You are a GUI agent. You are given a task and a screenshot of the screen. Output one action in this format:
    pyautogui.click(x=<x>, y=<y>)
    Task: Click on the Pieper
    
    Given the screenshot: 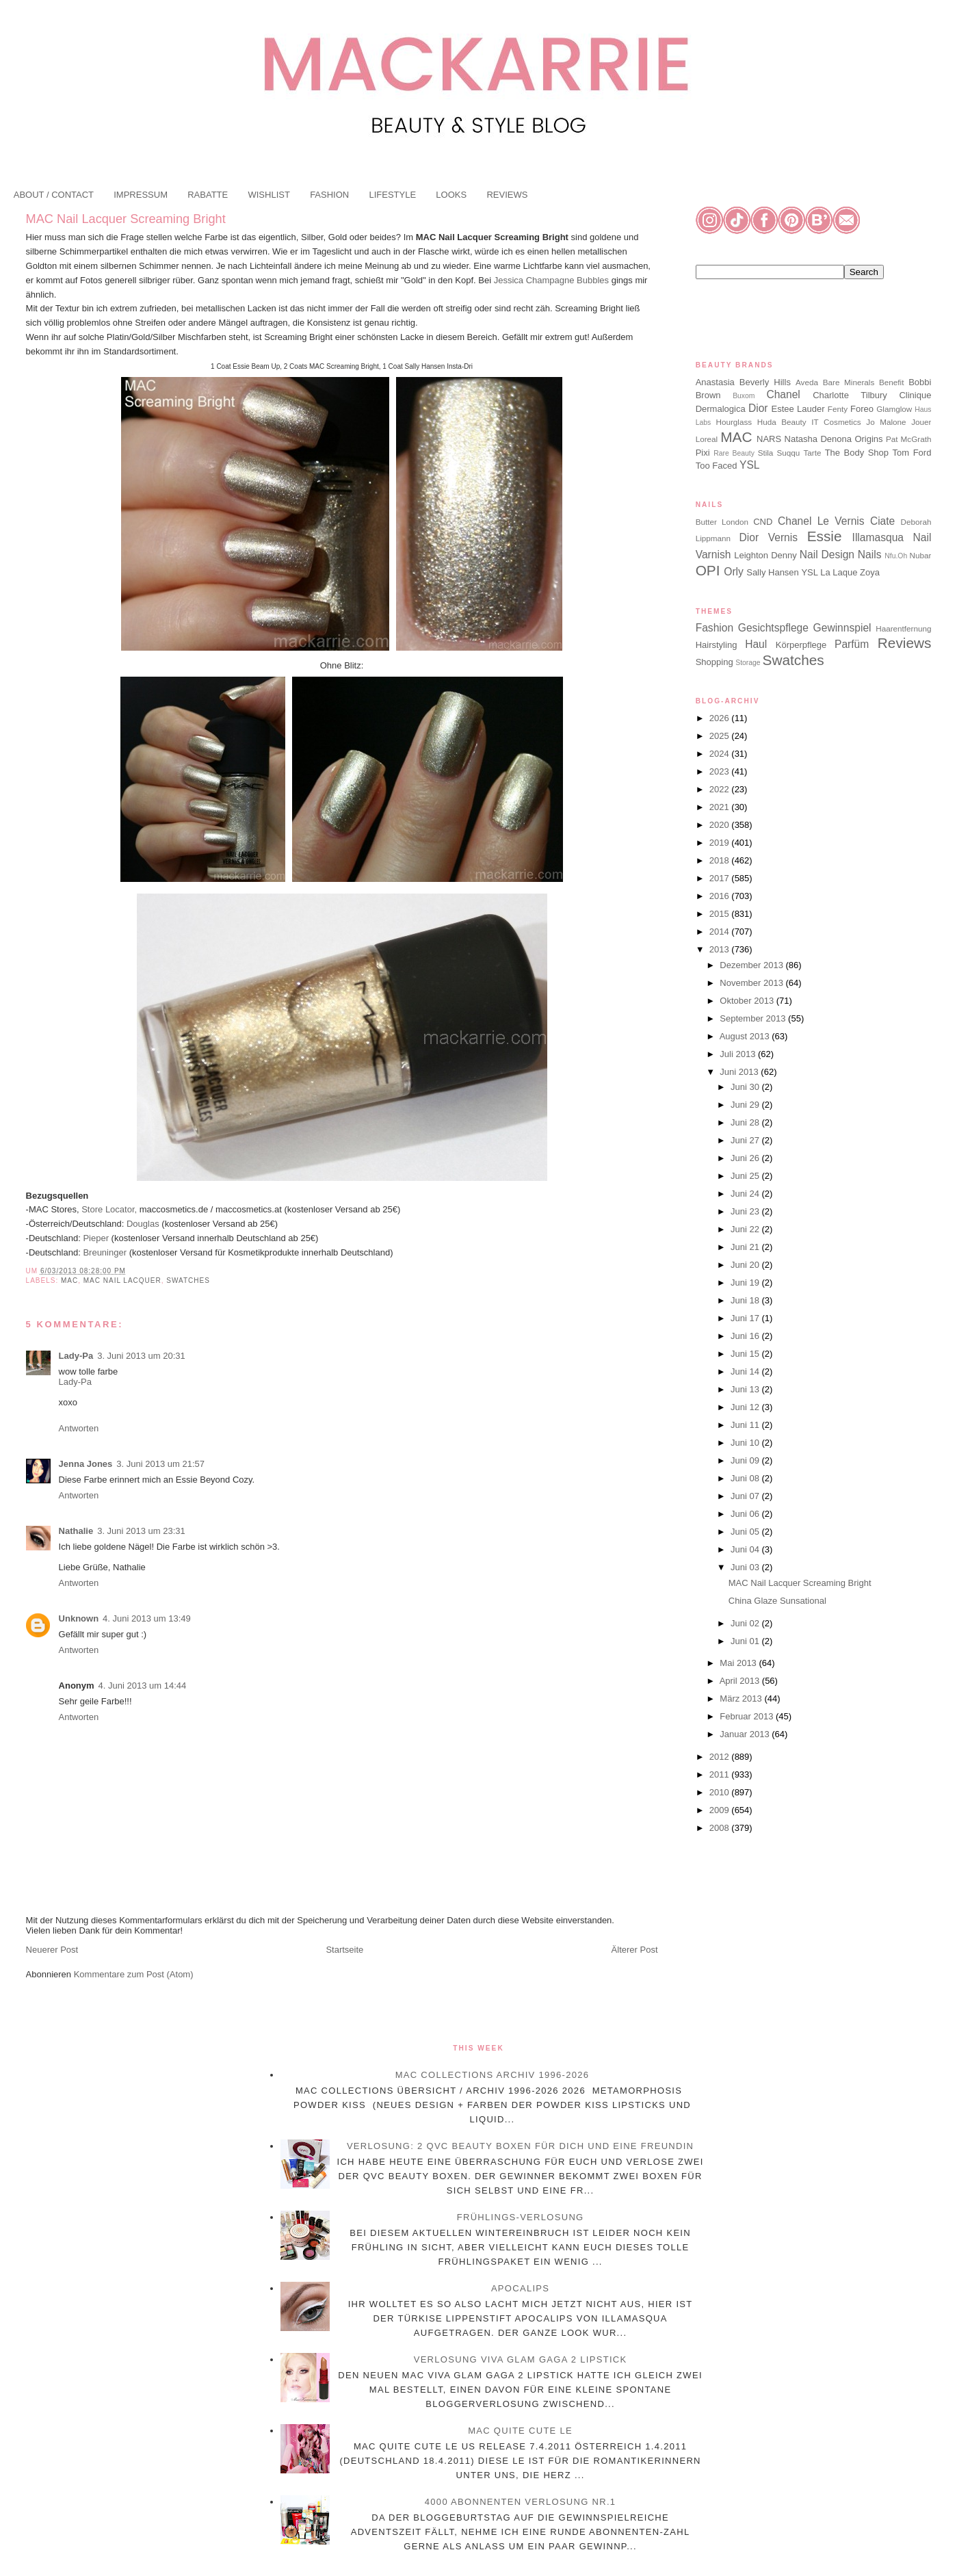 What is the action you would take?
    pyautogui.click(x=95, y=1238)
    